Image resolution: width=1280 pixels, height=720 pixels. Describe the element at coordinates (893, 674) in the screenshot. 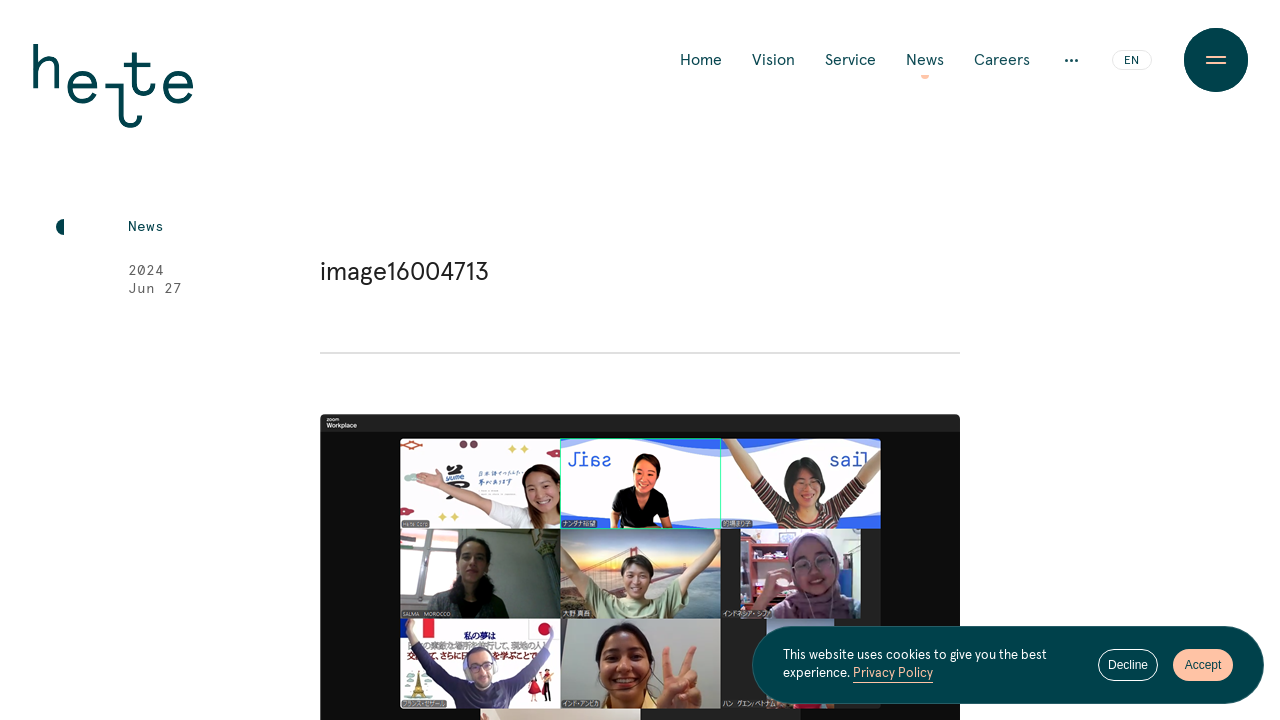

I see `Privacy Policy` at that location.